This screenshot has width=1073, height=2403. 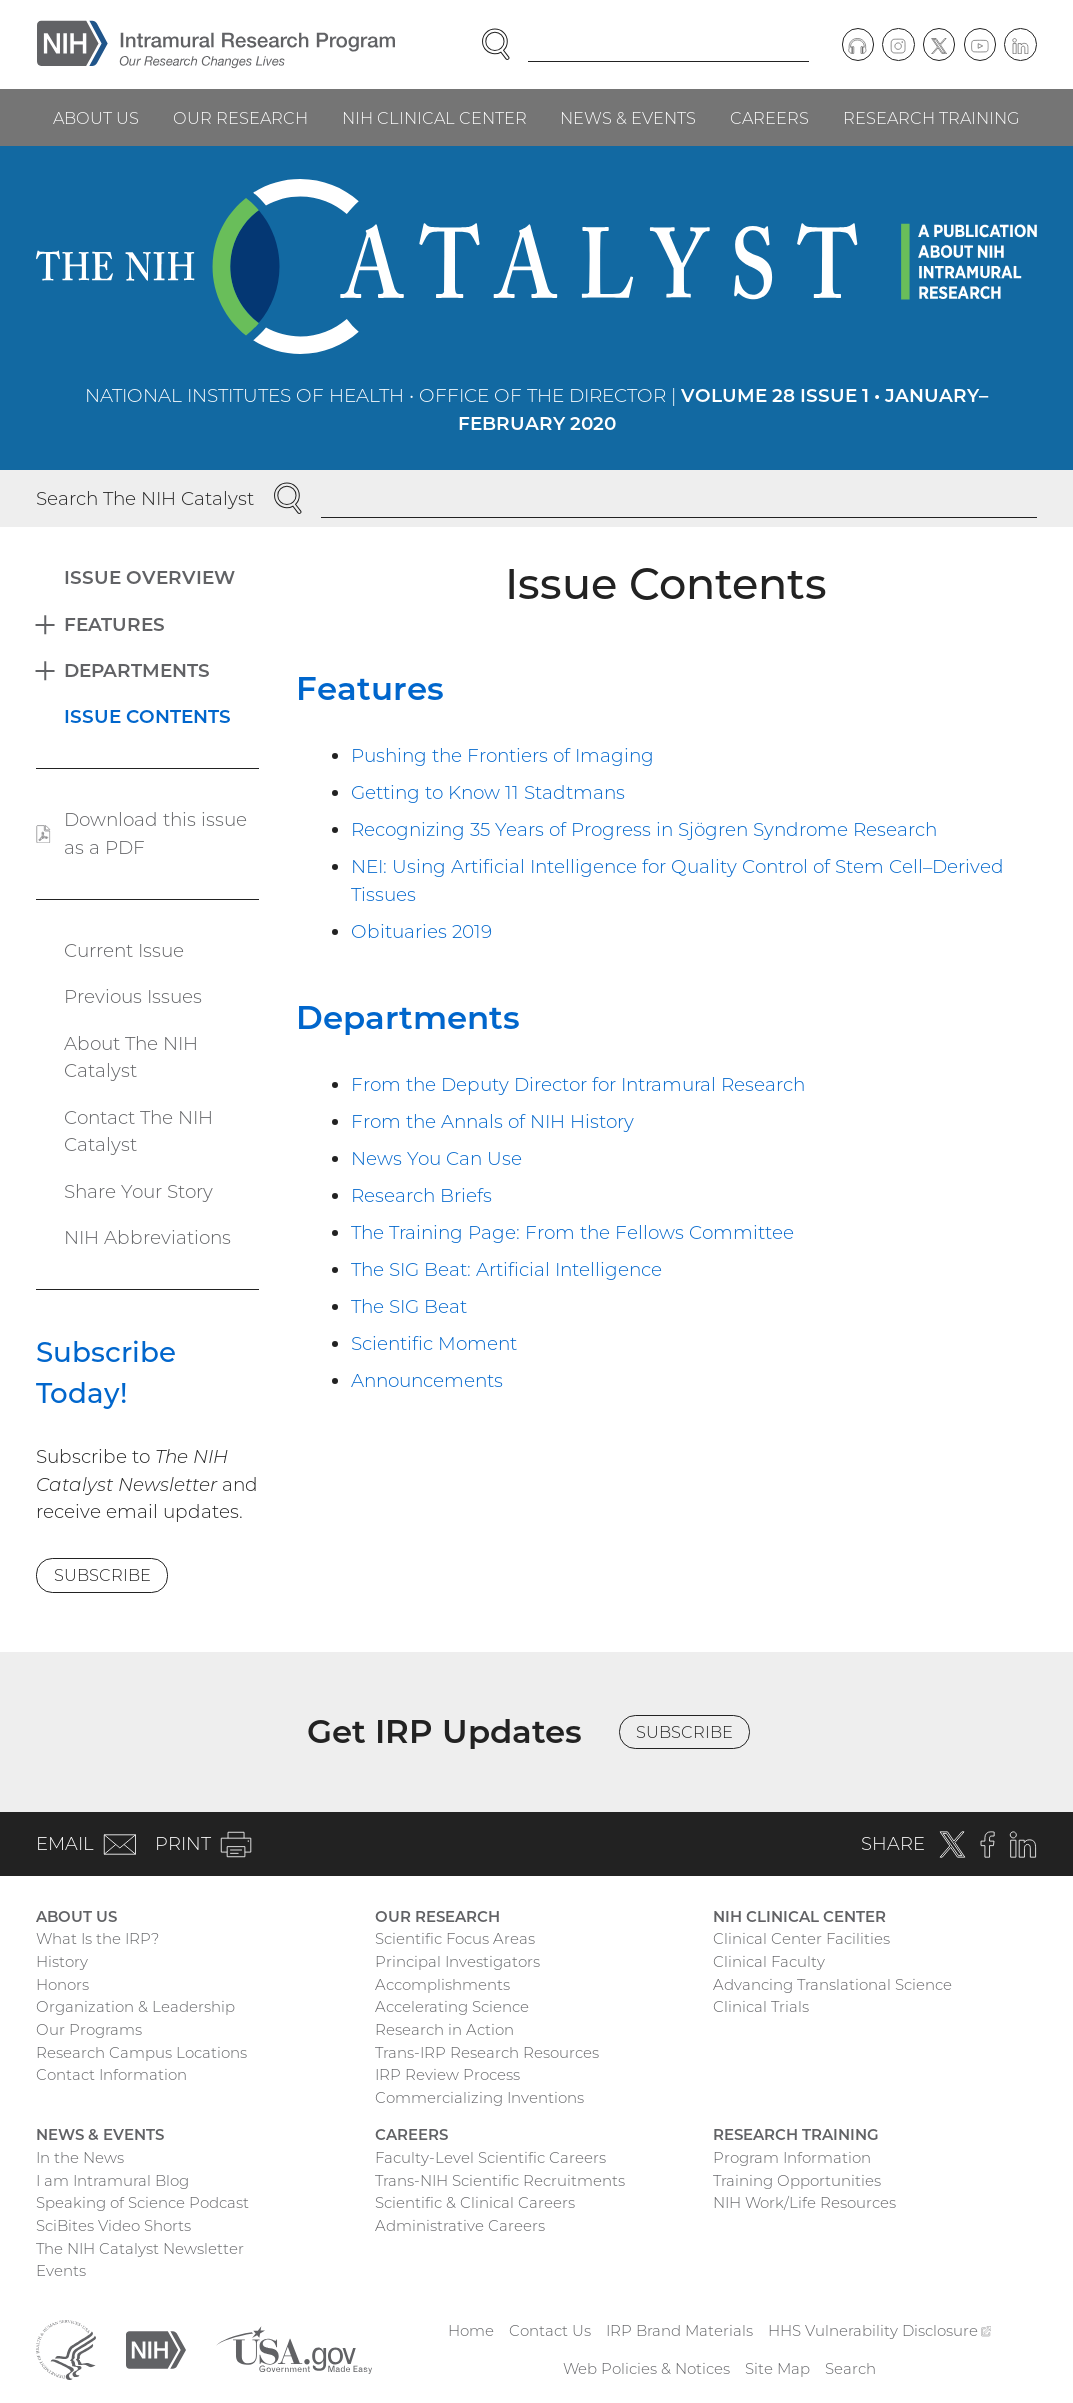 What do you see at coordinates (447, 2074) in the screenshot?
I see `IRP Review Process` at bounding box center [447, 2074].